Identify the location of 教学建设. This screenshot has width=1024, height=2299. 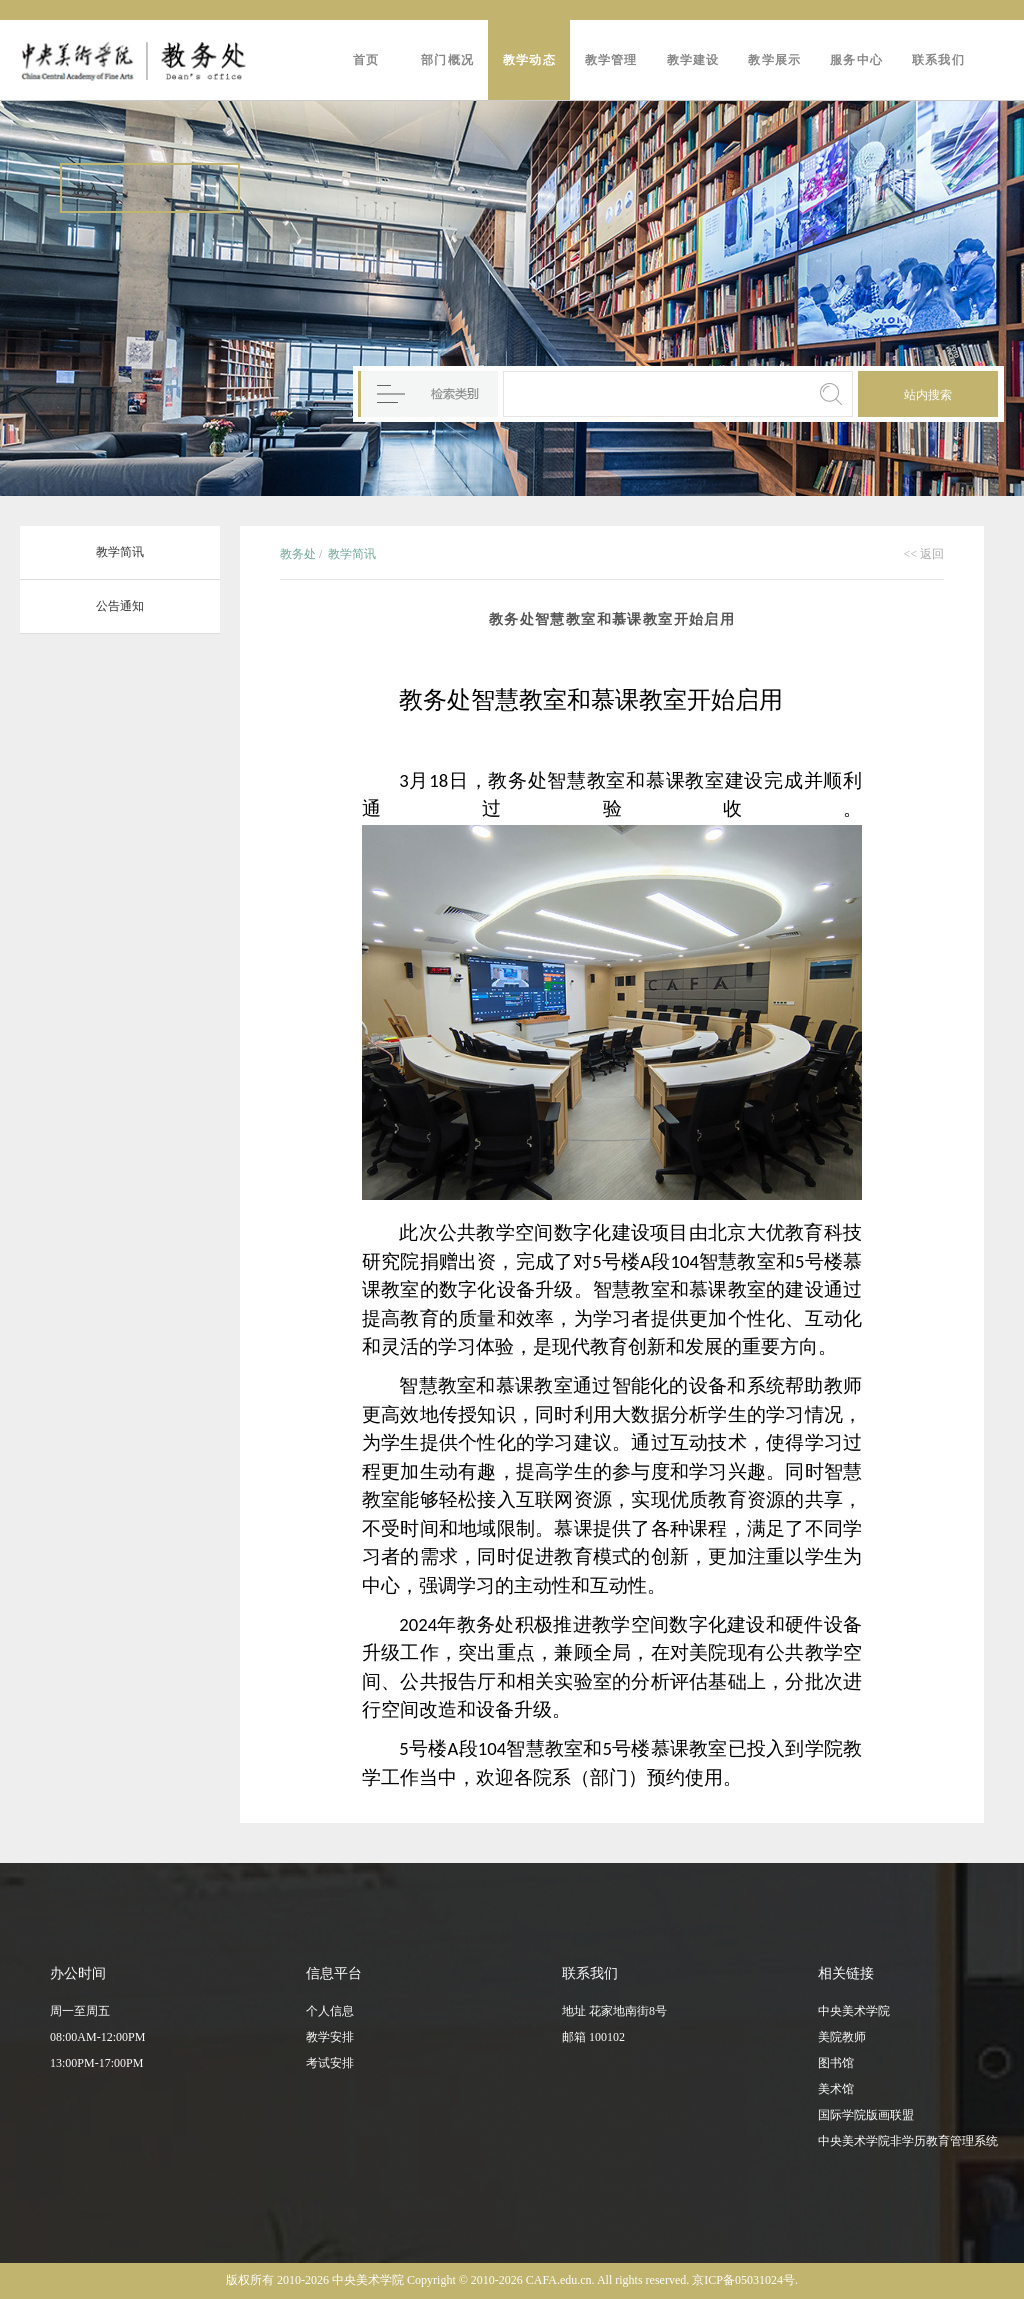
(693, 60).